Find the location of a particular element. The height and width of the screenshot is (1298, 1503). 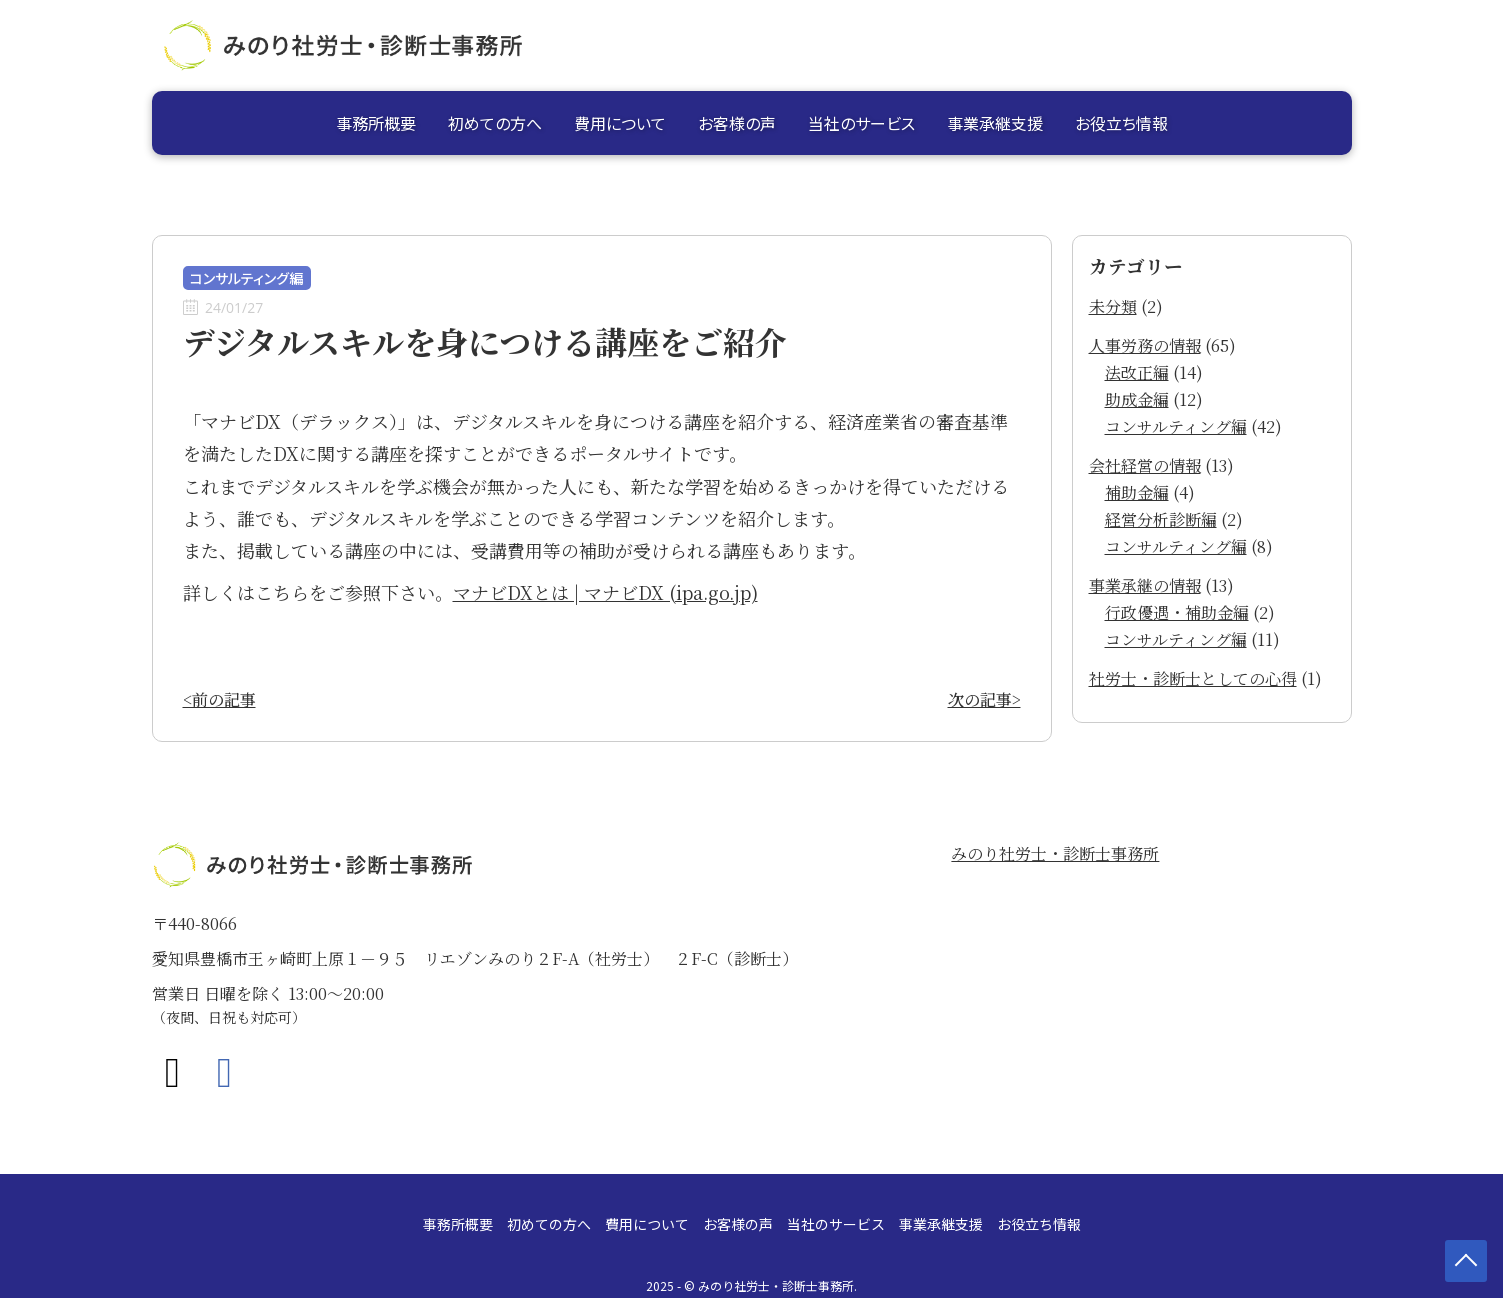

会社経営の情報 is located at coordinates (1145, 465).